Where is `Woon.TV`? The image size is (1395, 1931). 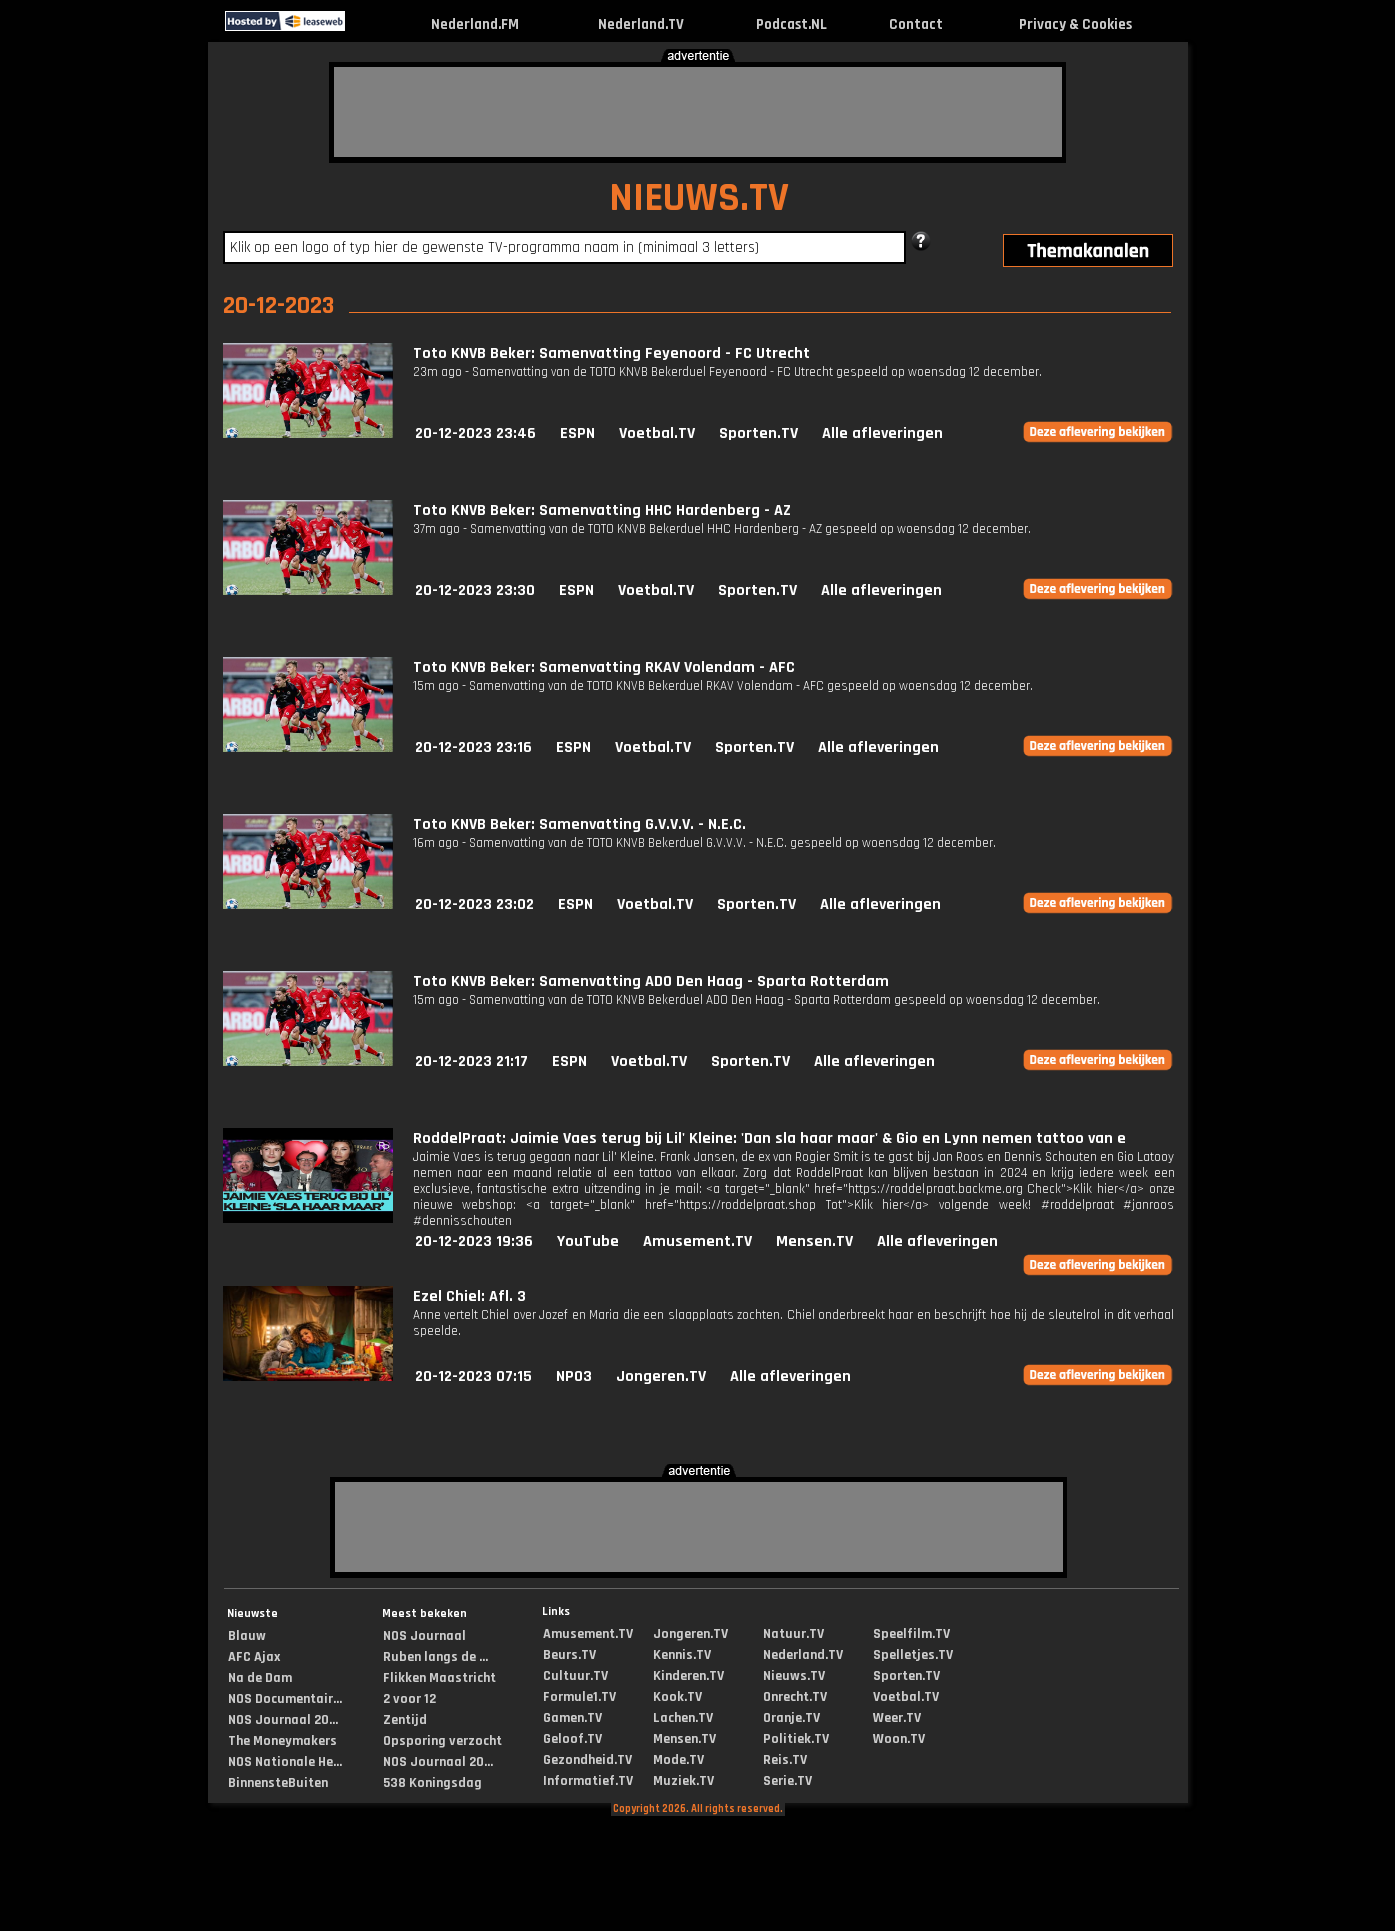 Woon.TV is located at coordinates (899, 1739).